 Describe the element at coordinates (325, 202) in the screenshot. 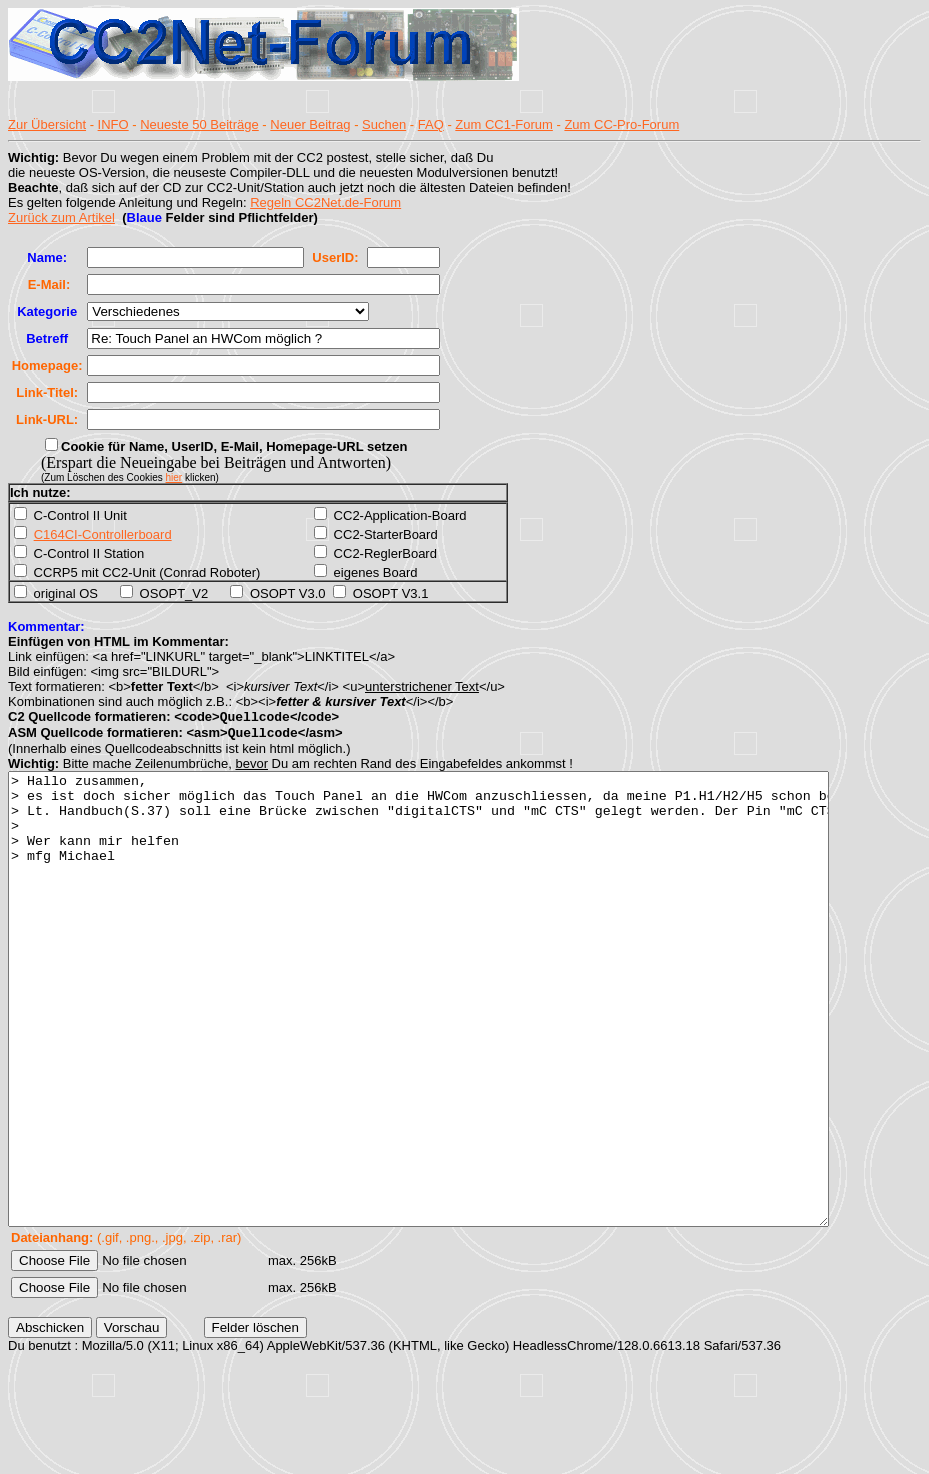

I see `Regeln CC2Net.de-Forum` at that location.